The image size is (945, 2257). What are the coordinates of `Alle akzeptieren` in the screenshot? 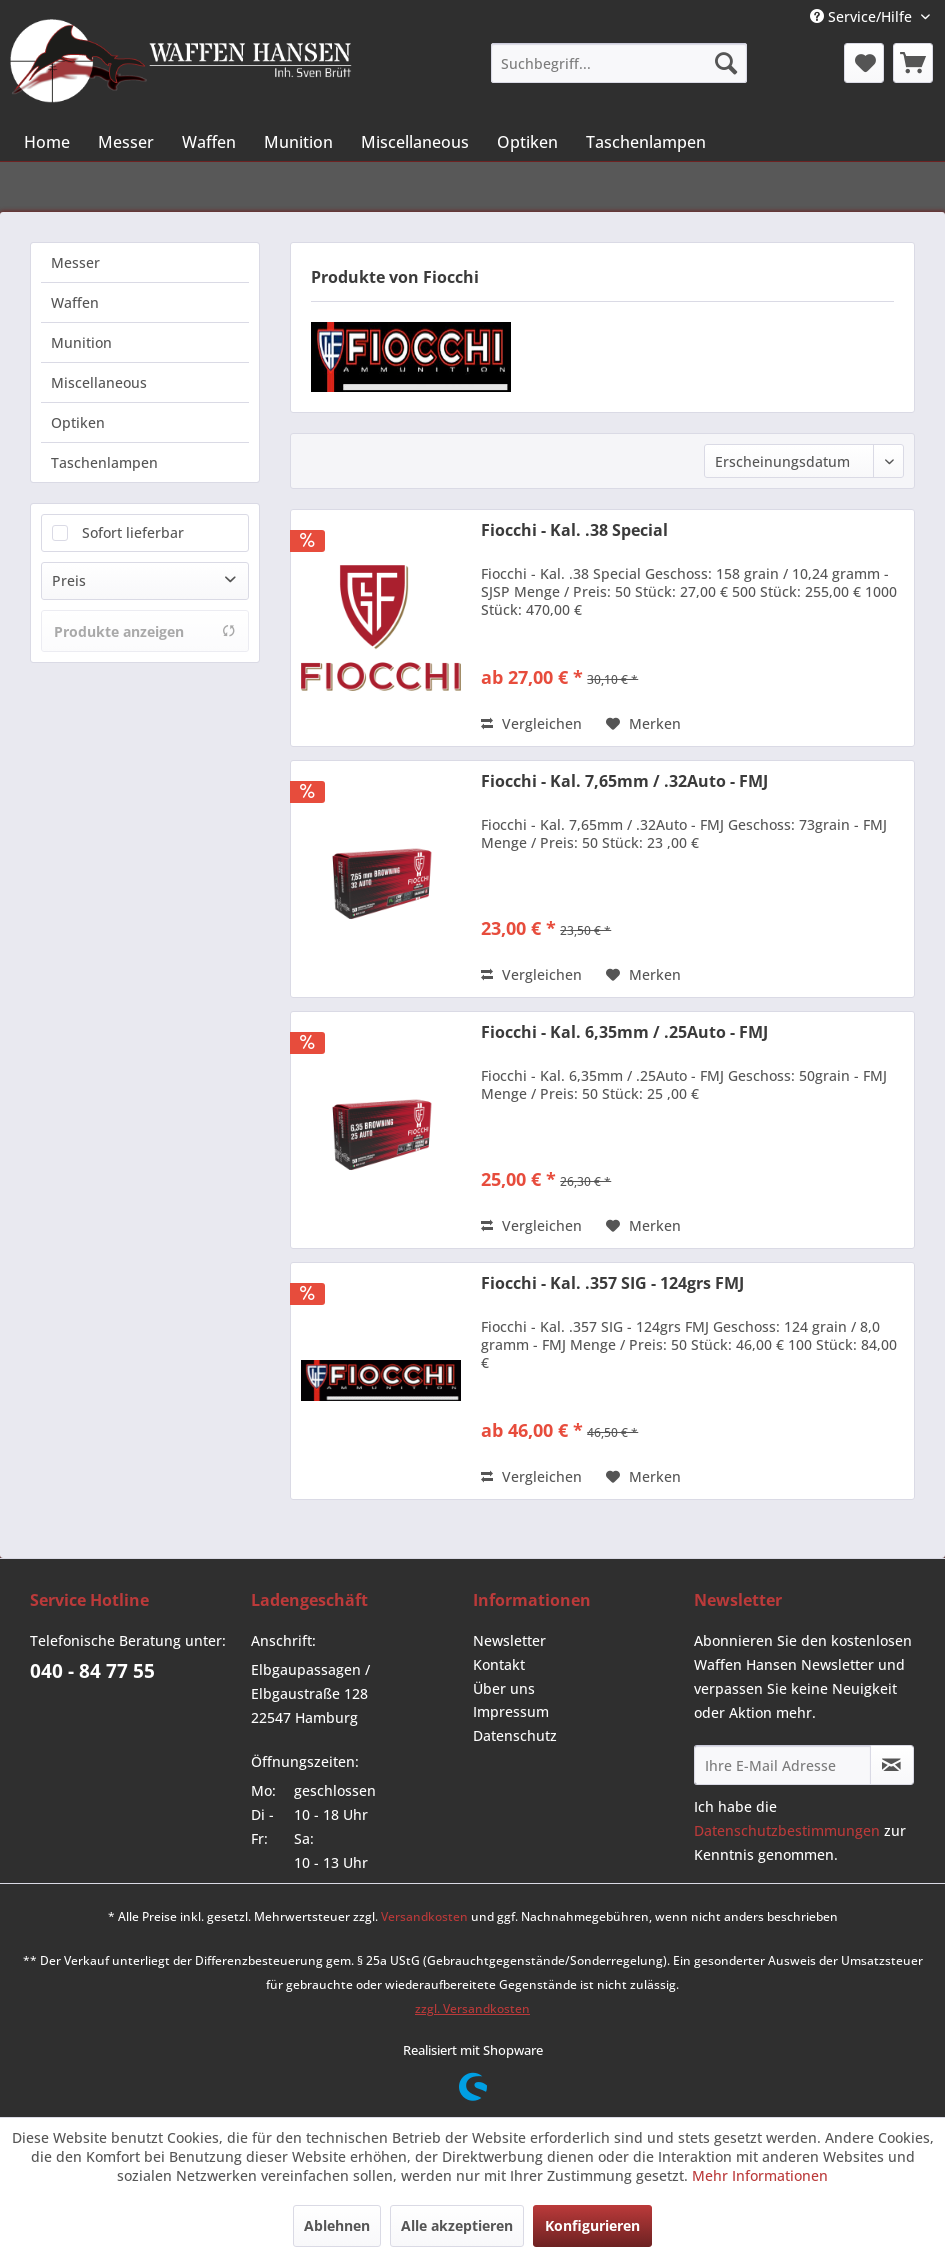 It's located at (457, 2225).